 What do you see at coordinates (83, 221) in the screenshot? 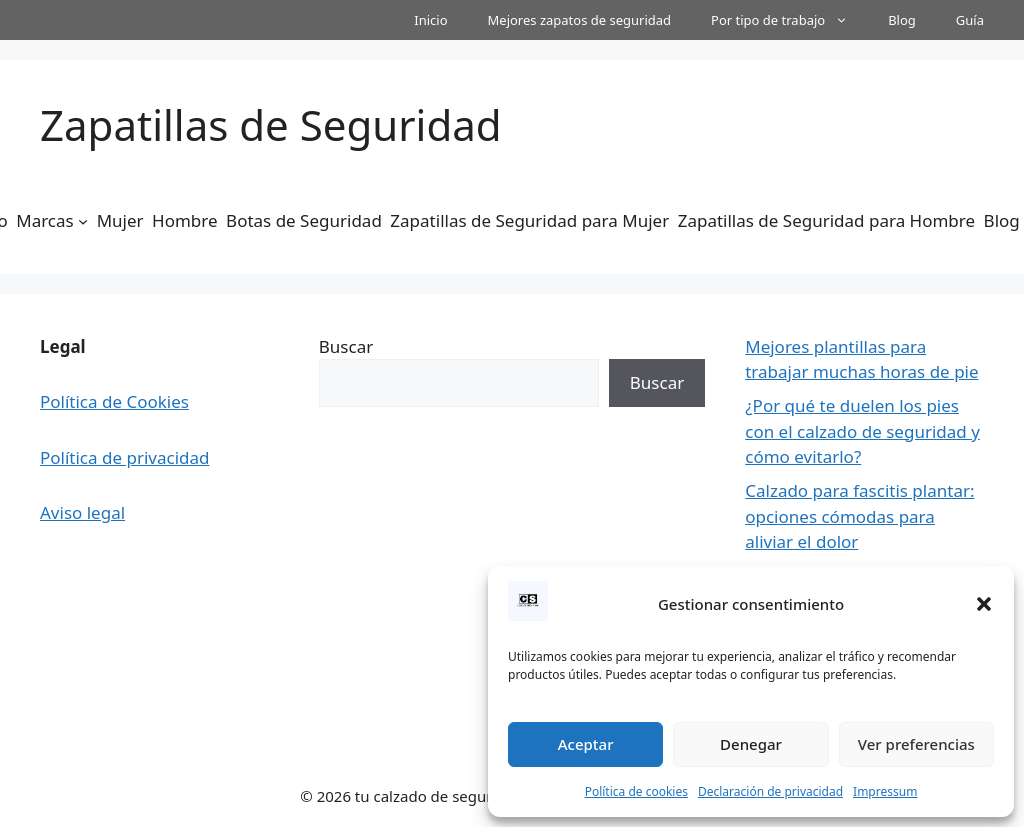
I see `[Submenú de Marcas]` at bounding box center [83, 221].